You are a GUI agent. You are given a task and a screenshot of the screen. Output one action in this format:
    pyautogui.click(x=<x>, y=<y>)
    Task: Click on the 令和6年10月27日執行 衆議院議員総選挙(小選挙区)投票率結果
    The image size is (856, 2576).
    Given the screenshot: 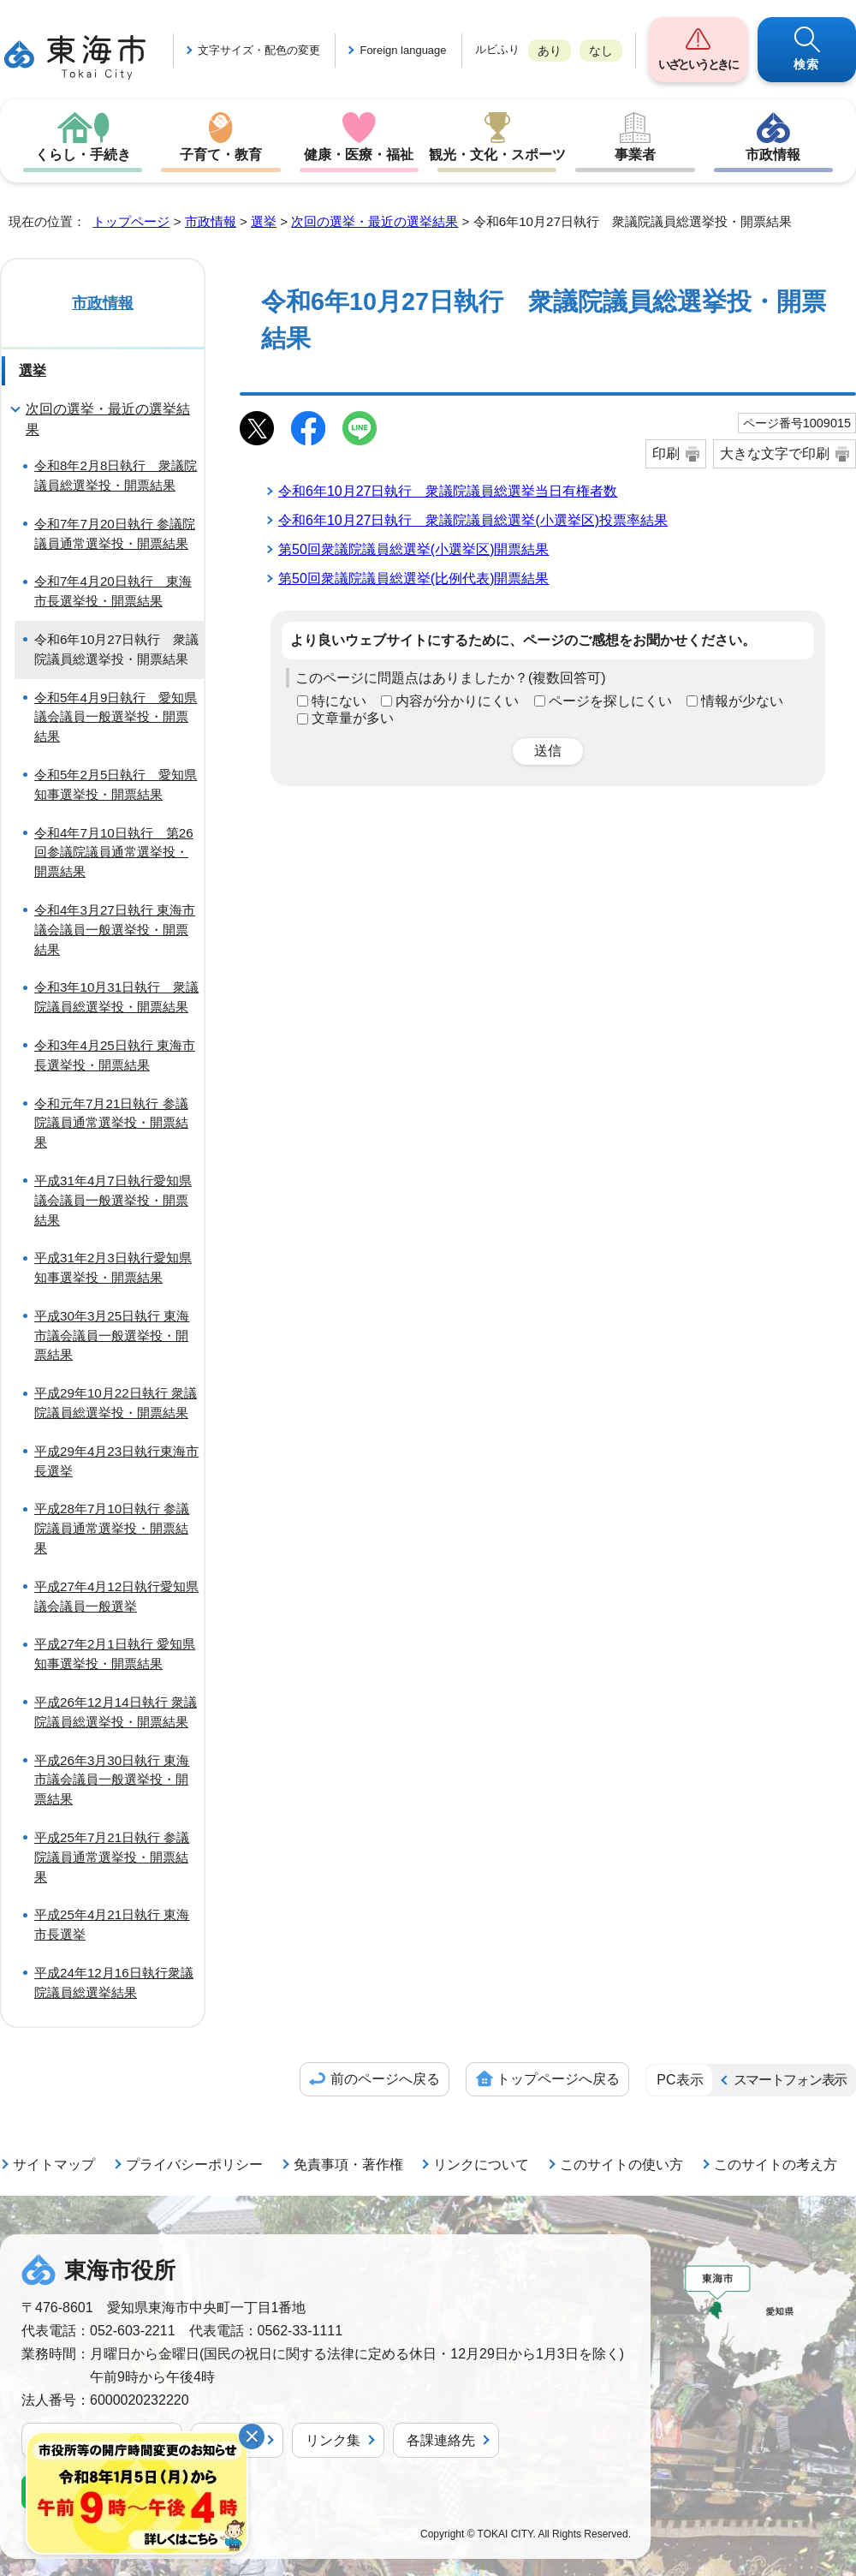 What is the action you would take?
    pyautogui.click(x=473, y=520)
    